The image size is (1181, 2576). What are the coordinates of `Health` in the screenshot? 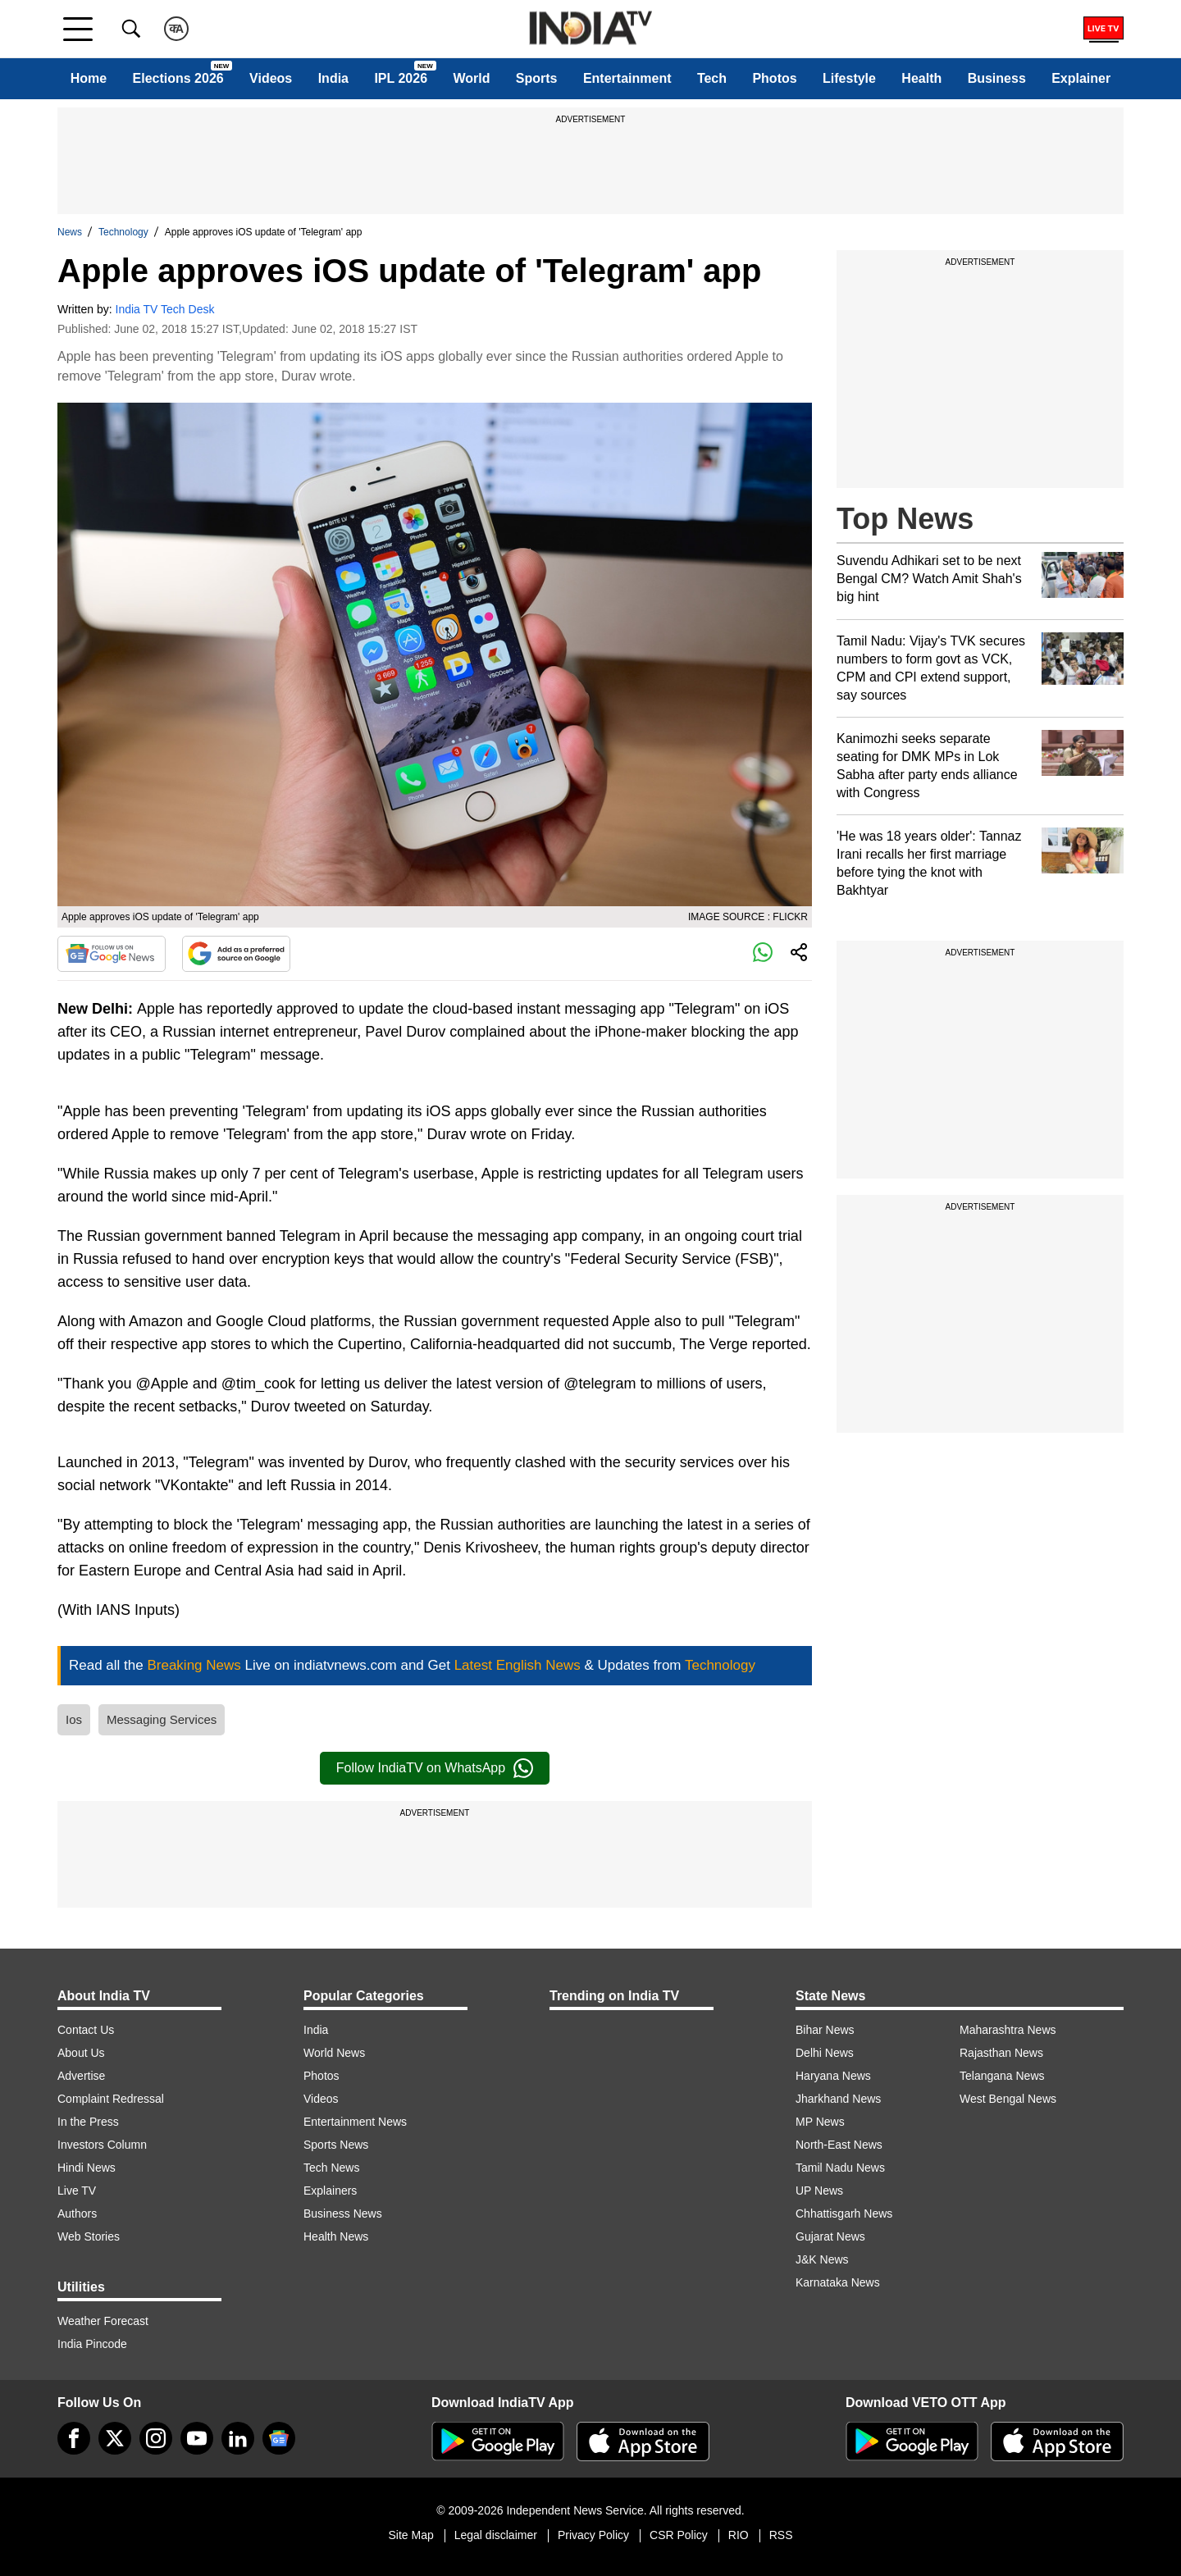 It's located at (921, 78).